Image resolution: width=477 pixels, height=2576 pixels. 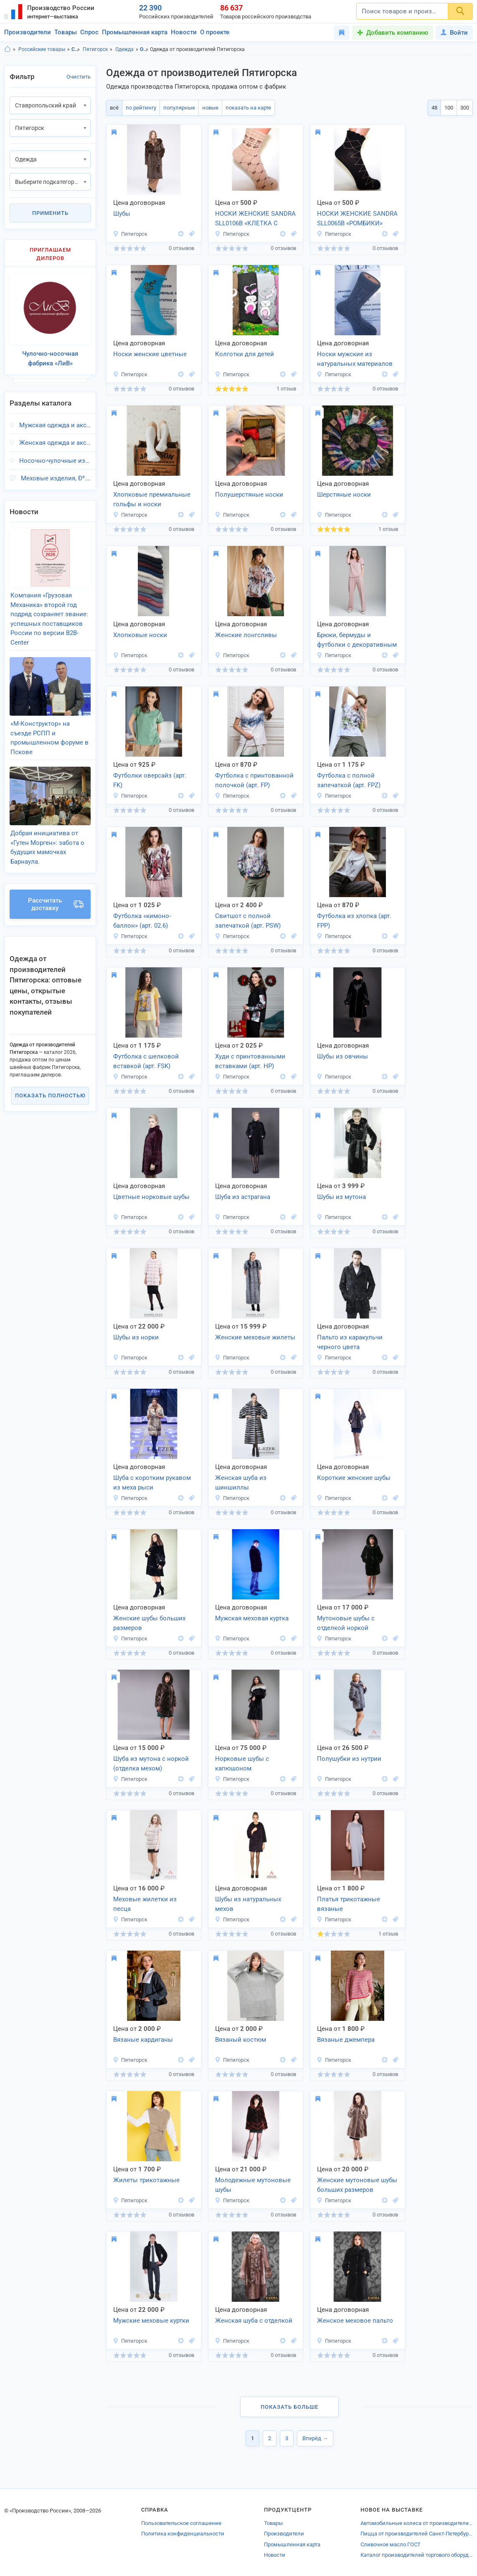 What do you see at coordinates (142, 920) in the screenshot?
I see `Футболка «кимоно-баллон» (арт. 02.6)` at bounding box center [142, 920].